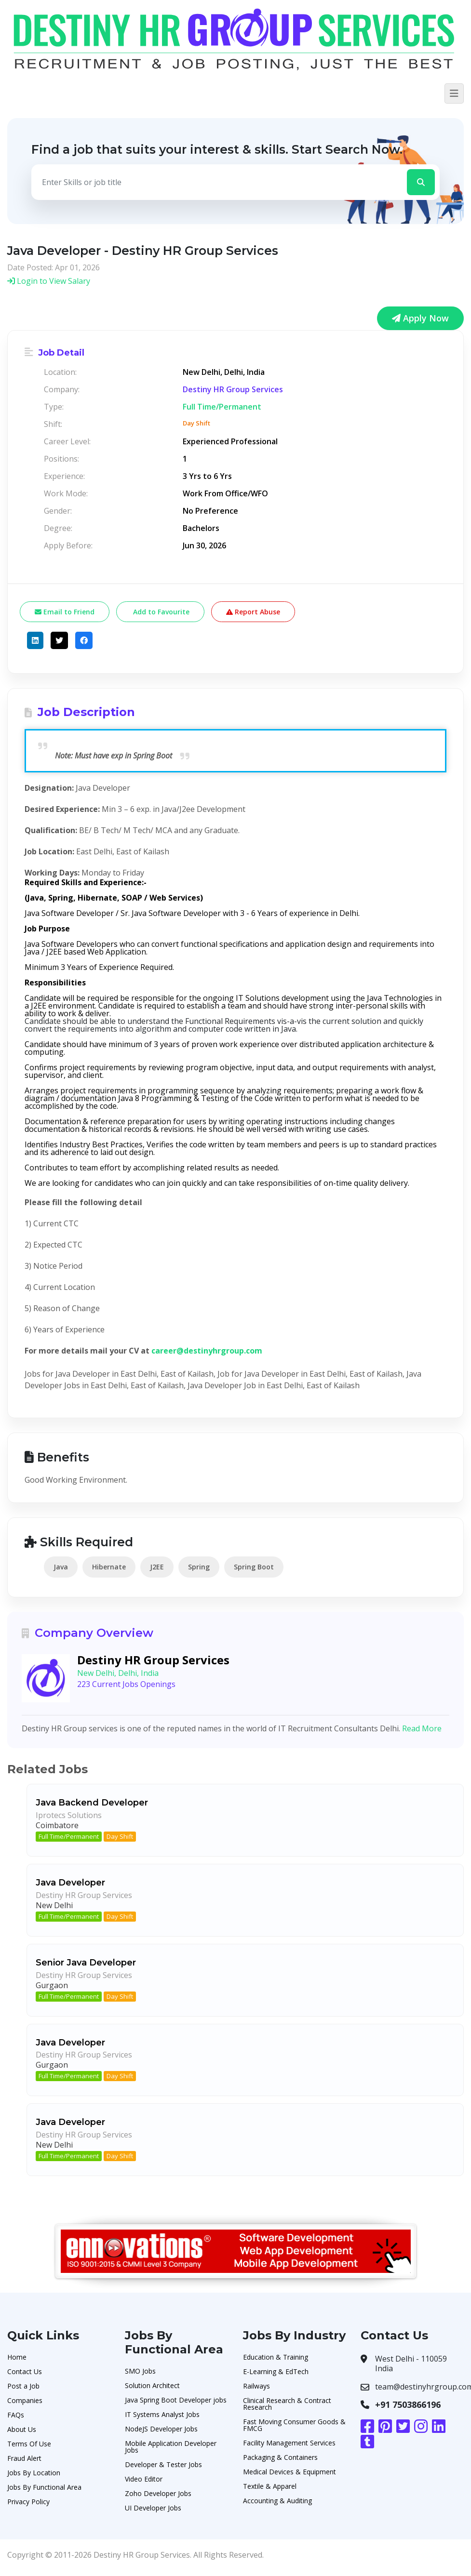  I want to click on Terms Of Use, so click(29, 2443).